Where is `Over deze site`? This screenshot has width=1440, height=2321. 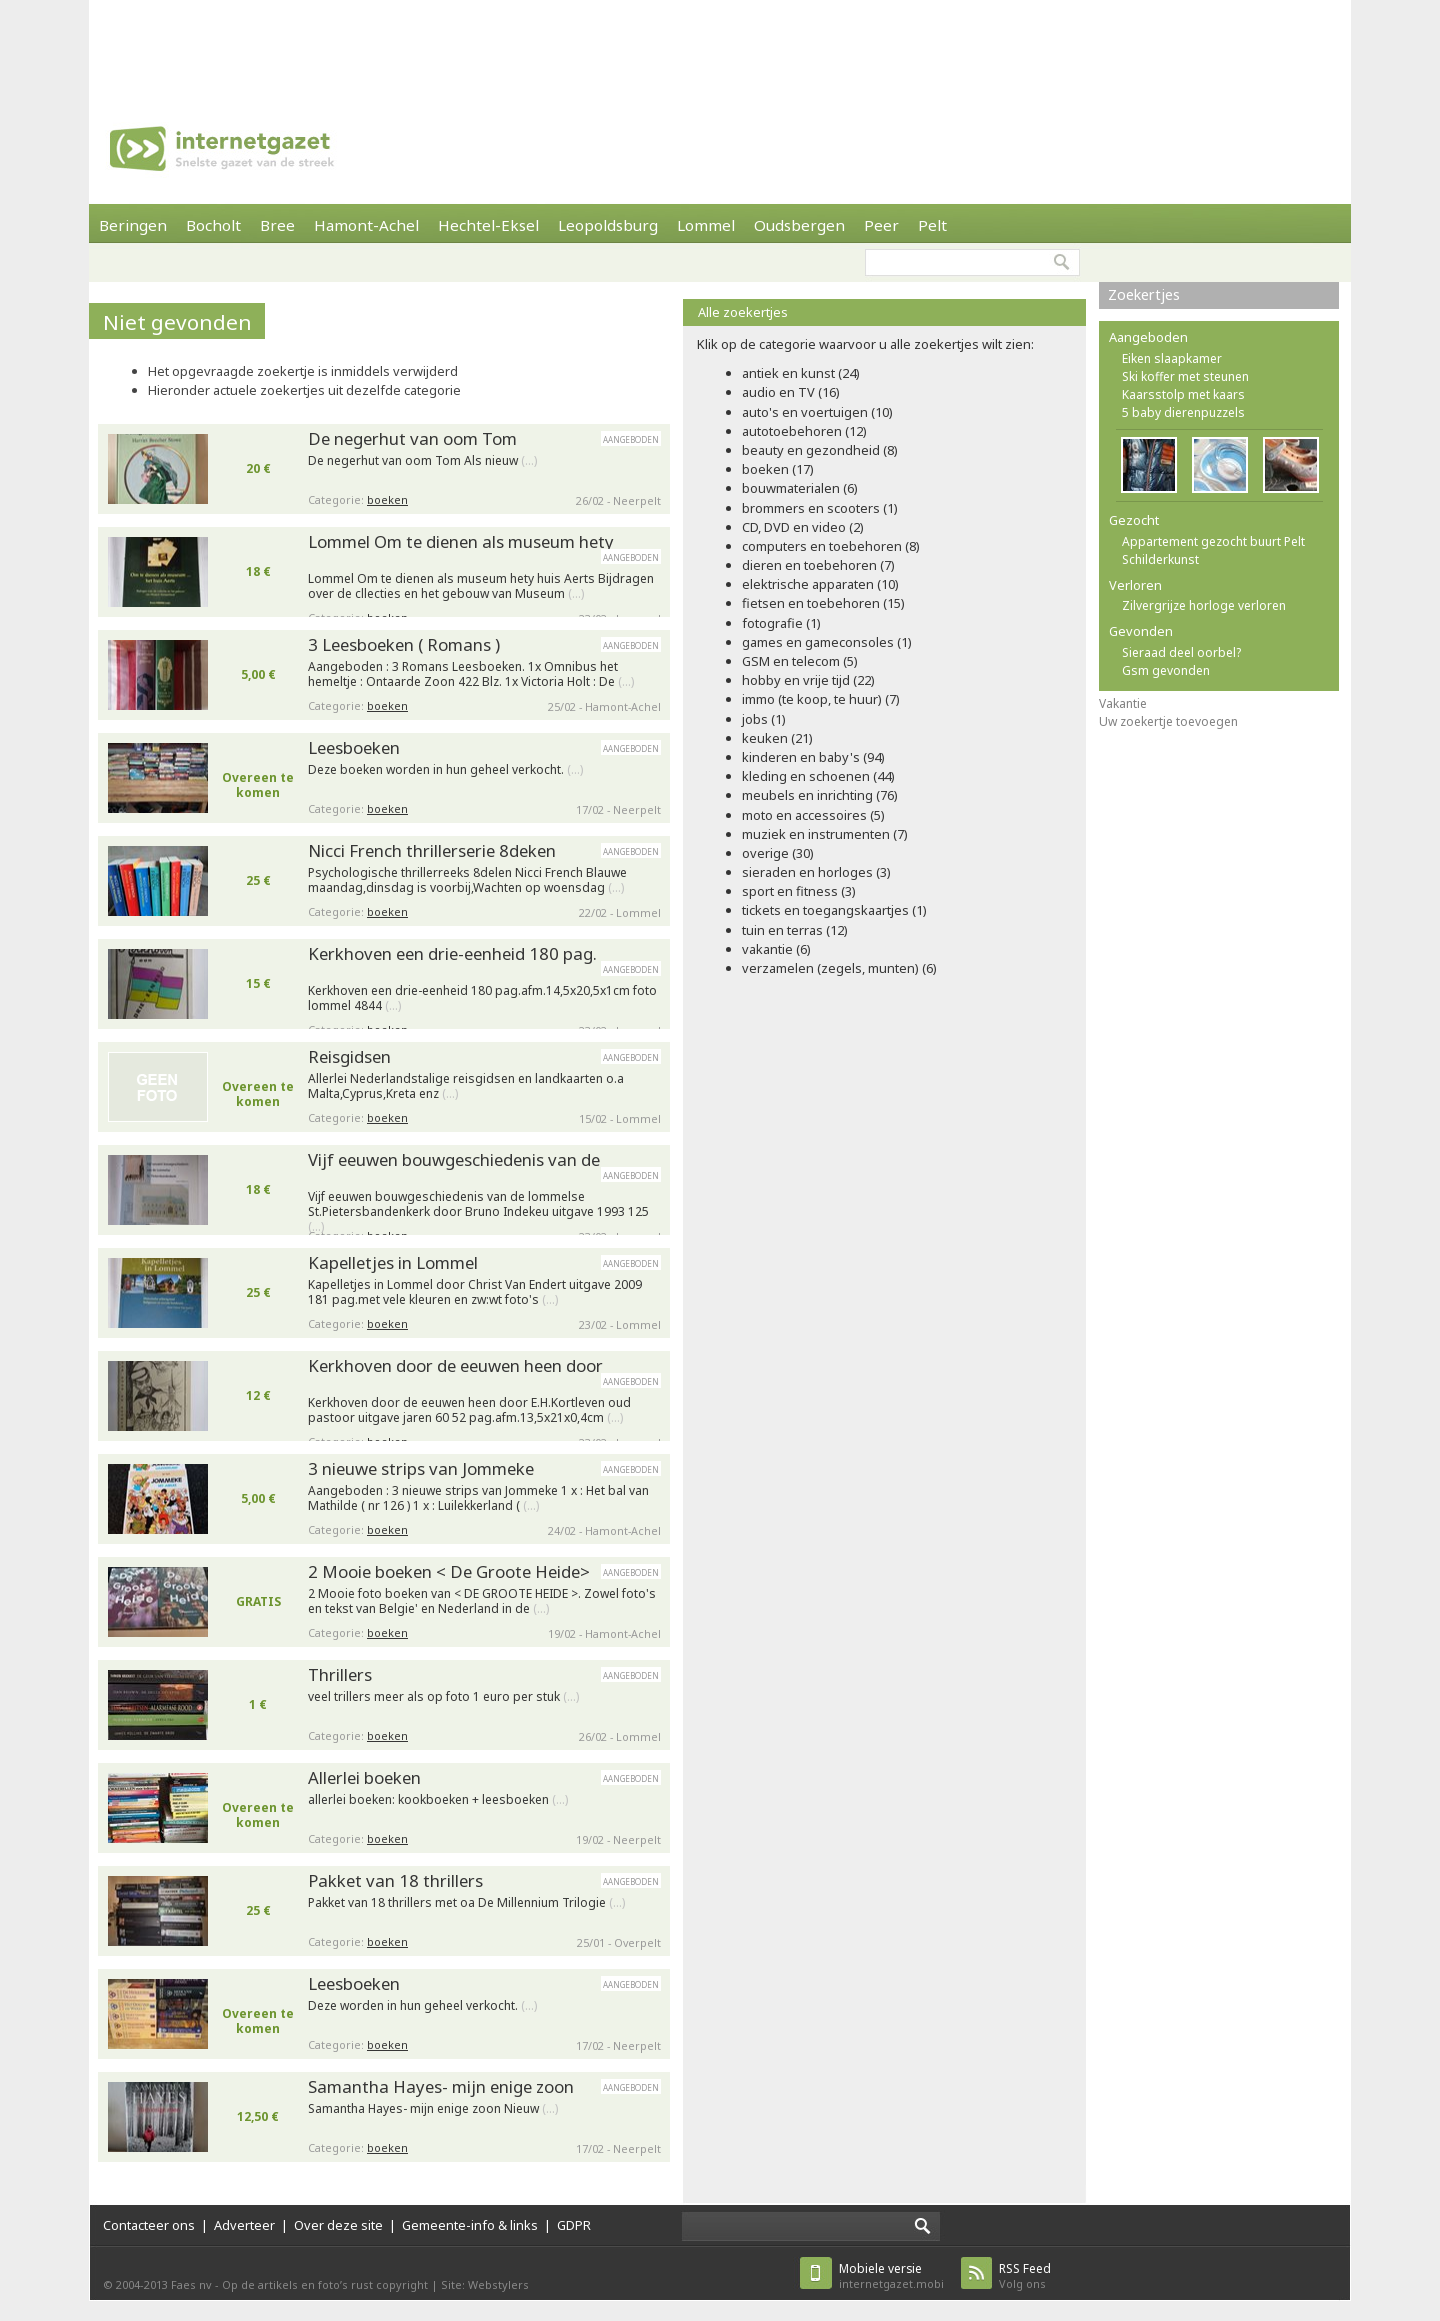
Over deze site is located at coordinates (338, 2225).